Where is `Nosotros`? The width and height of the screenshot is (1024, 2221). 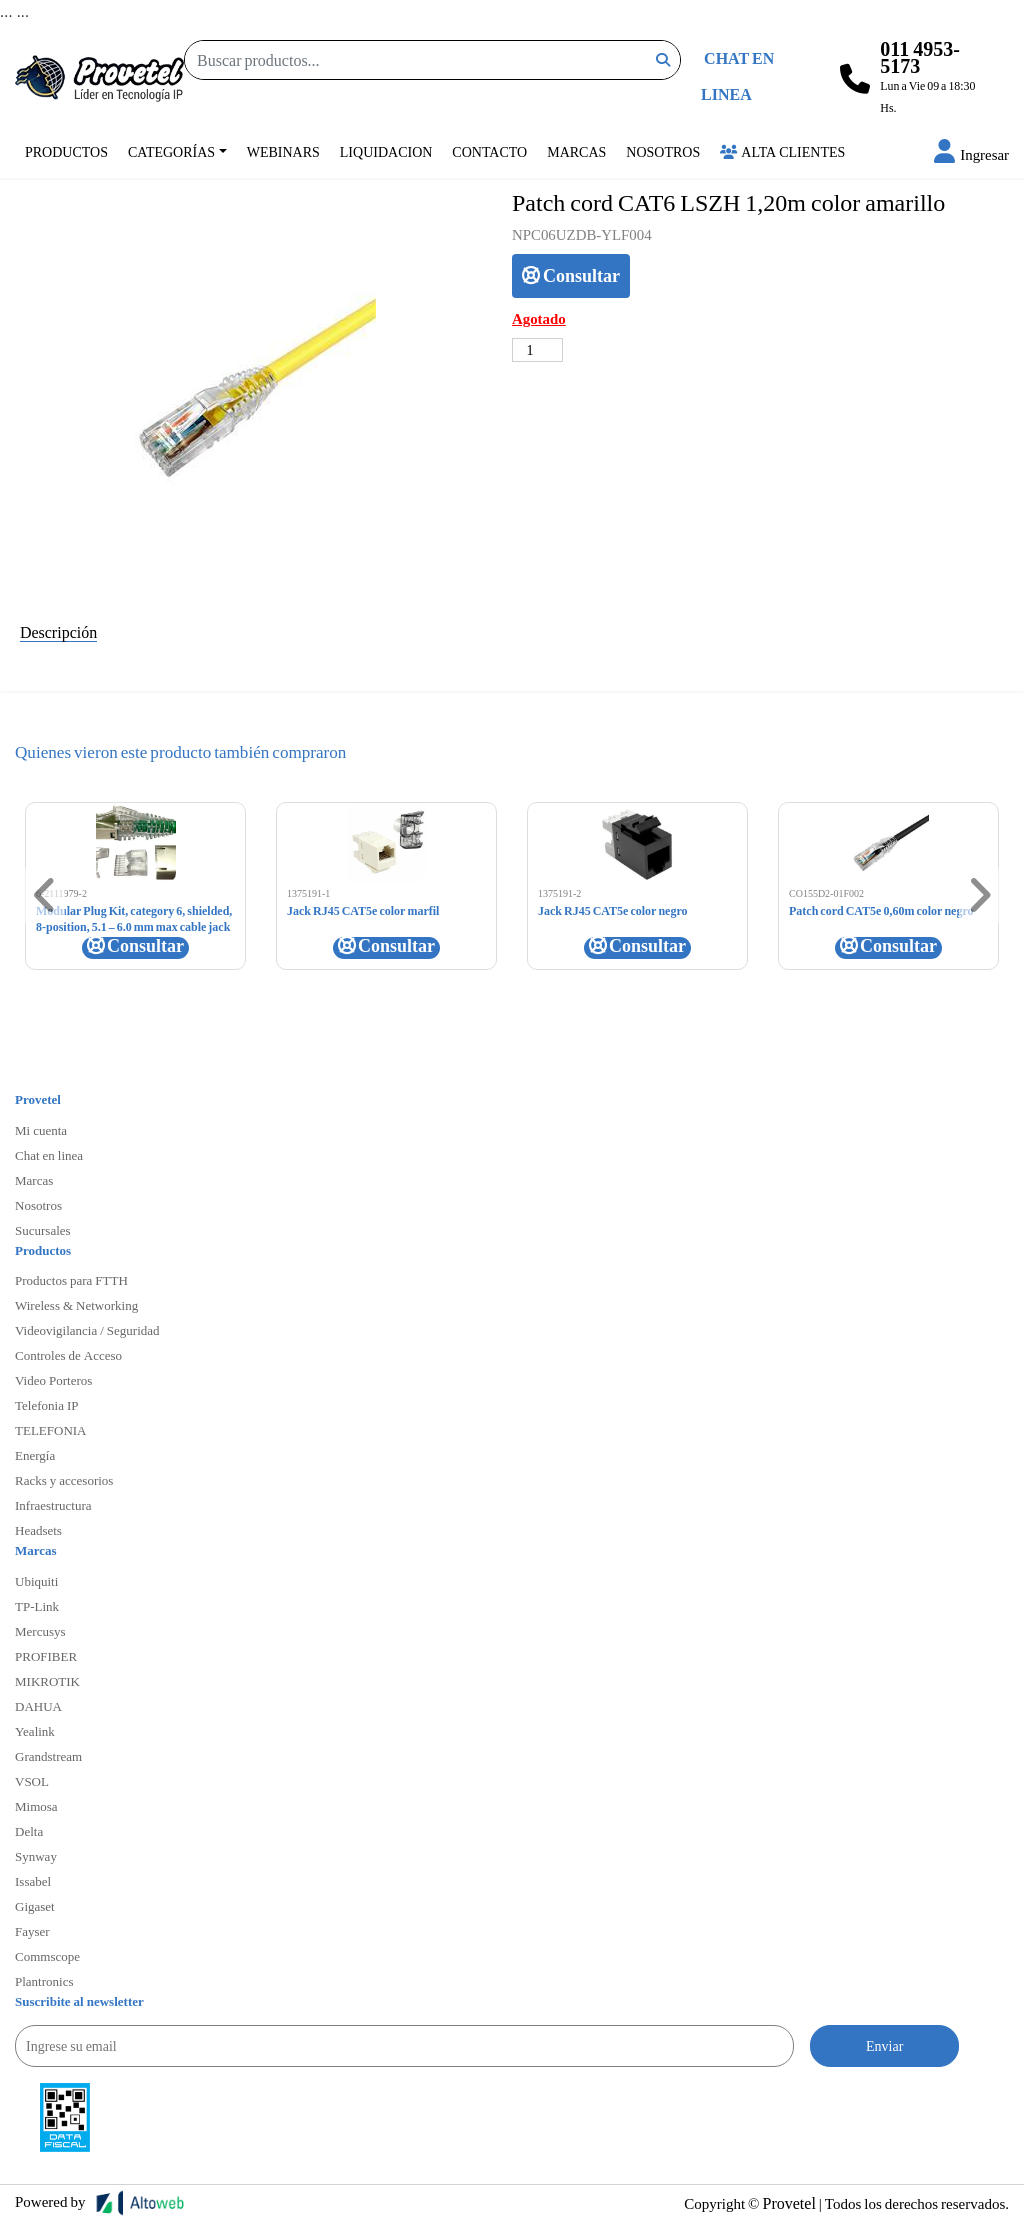 Nosotros is located at coordinates (663, 151).